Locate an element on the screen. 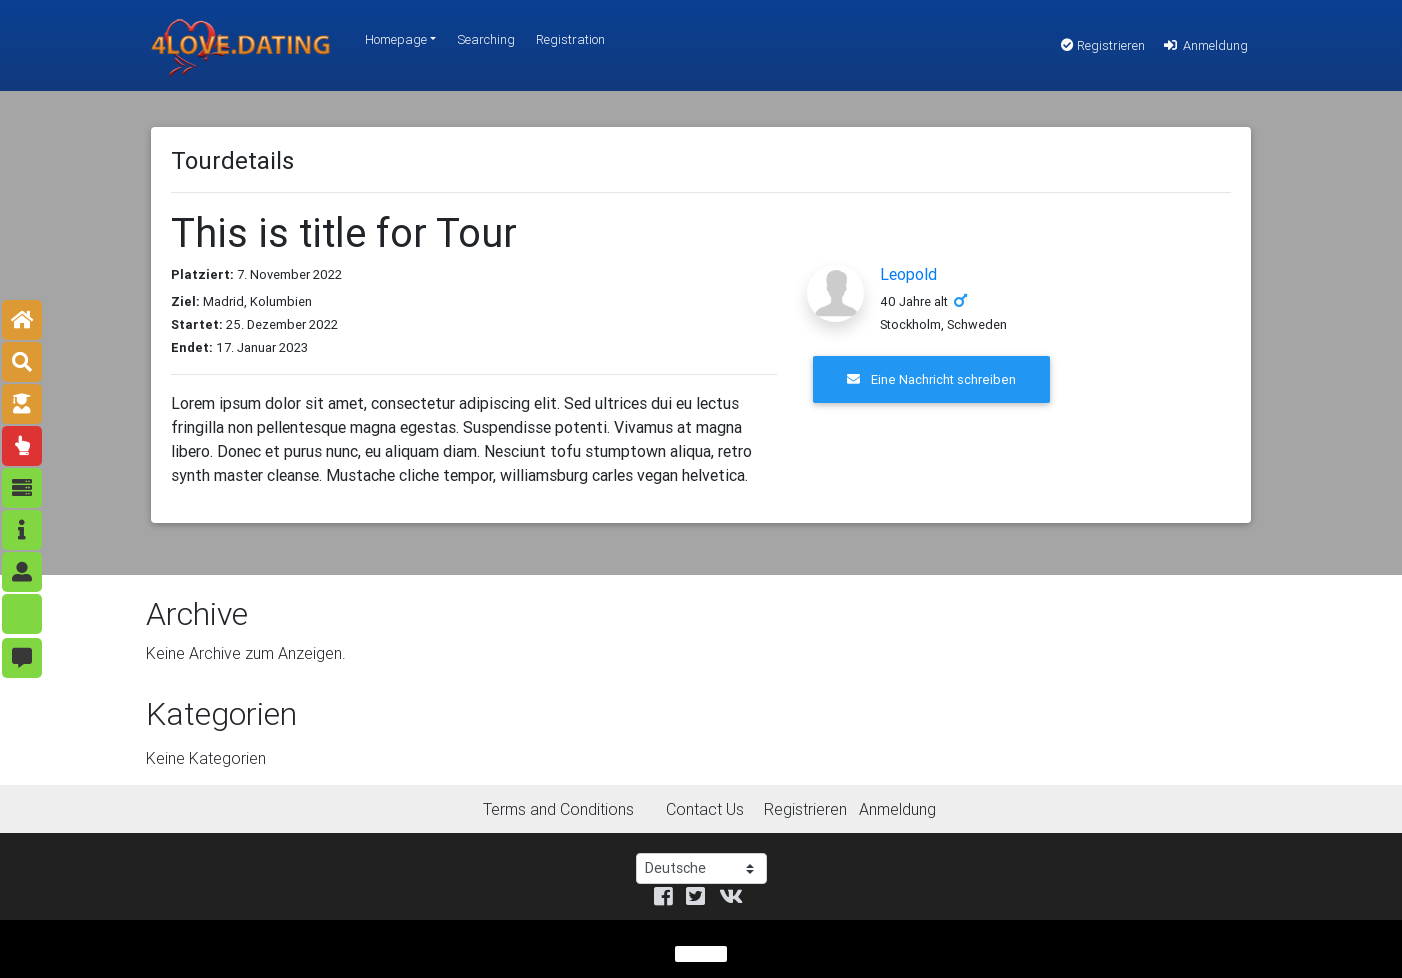  Searching is located at coordinates (486, 39).